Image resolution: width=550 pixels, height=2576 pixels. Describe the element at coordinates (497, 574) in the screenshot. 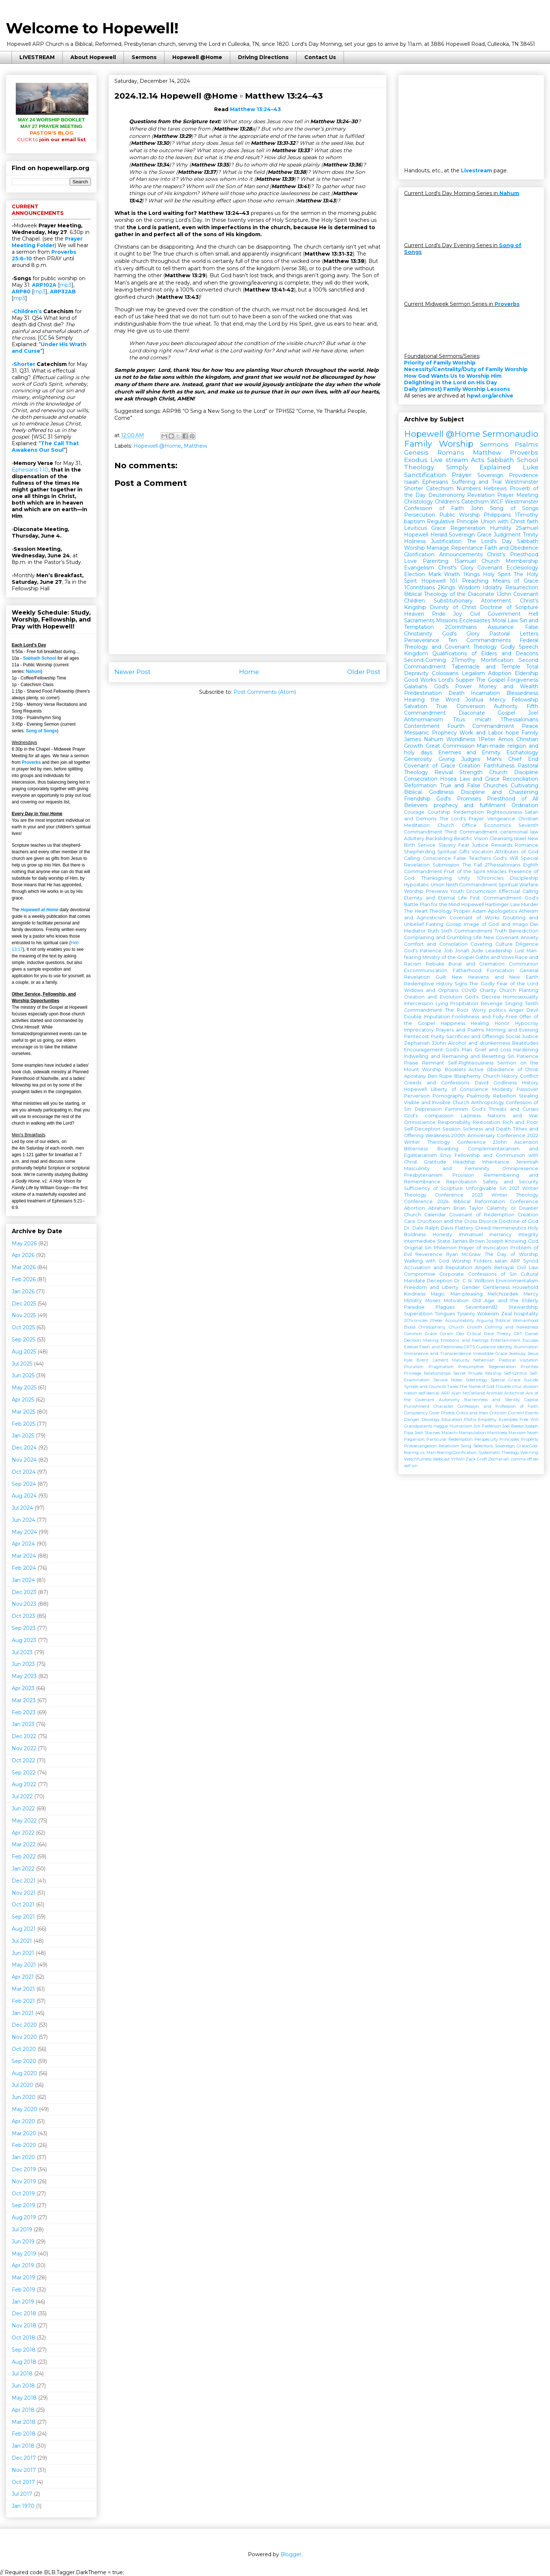

I see `Holy Spirit` at that location.